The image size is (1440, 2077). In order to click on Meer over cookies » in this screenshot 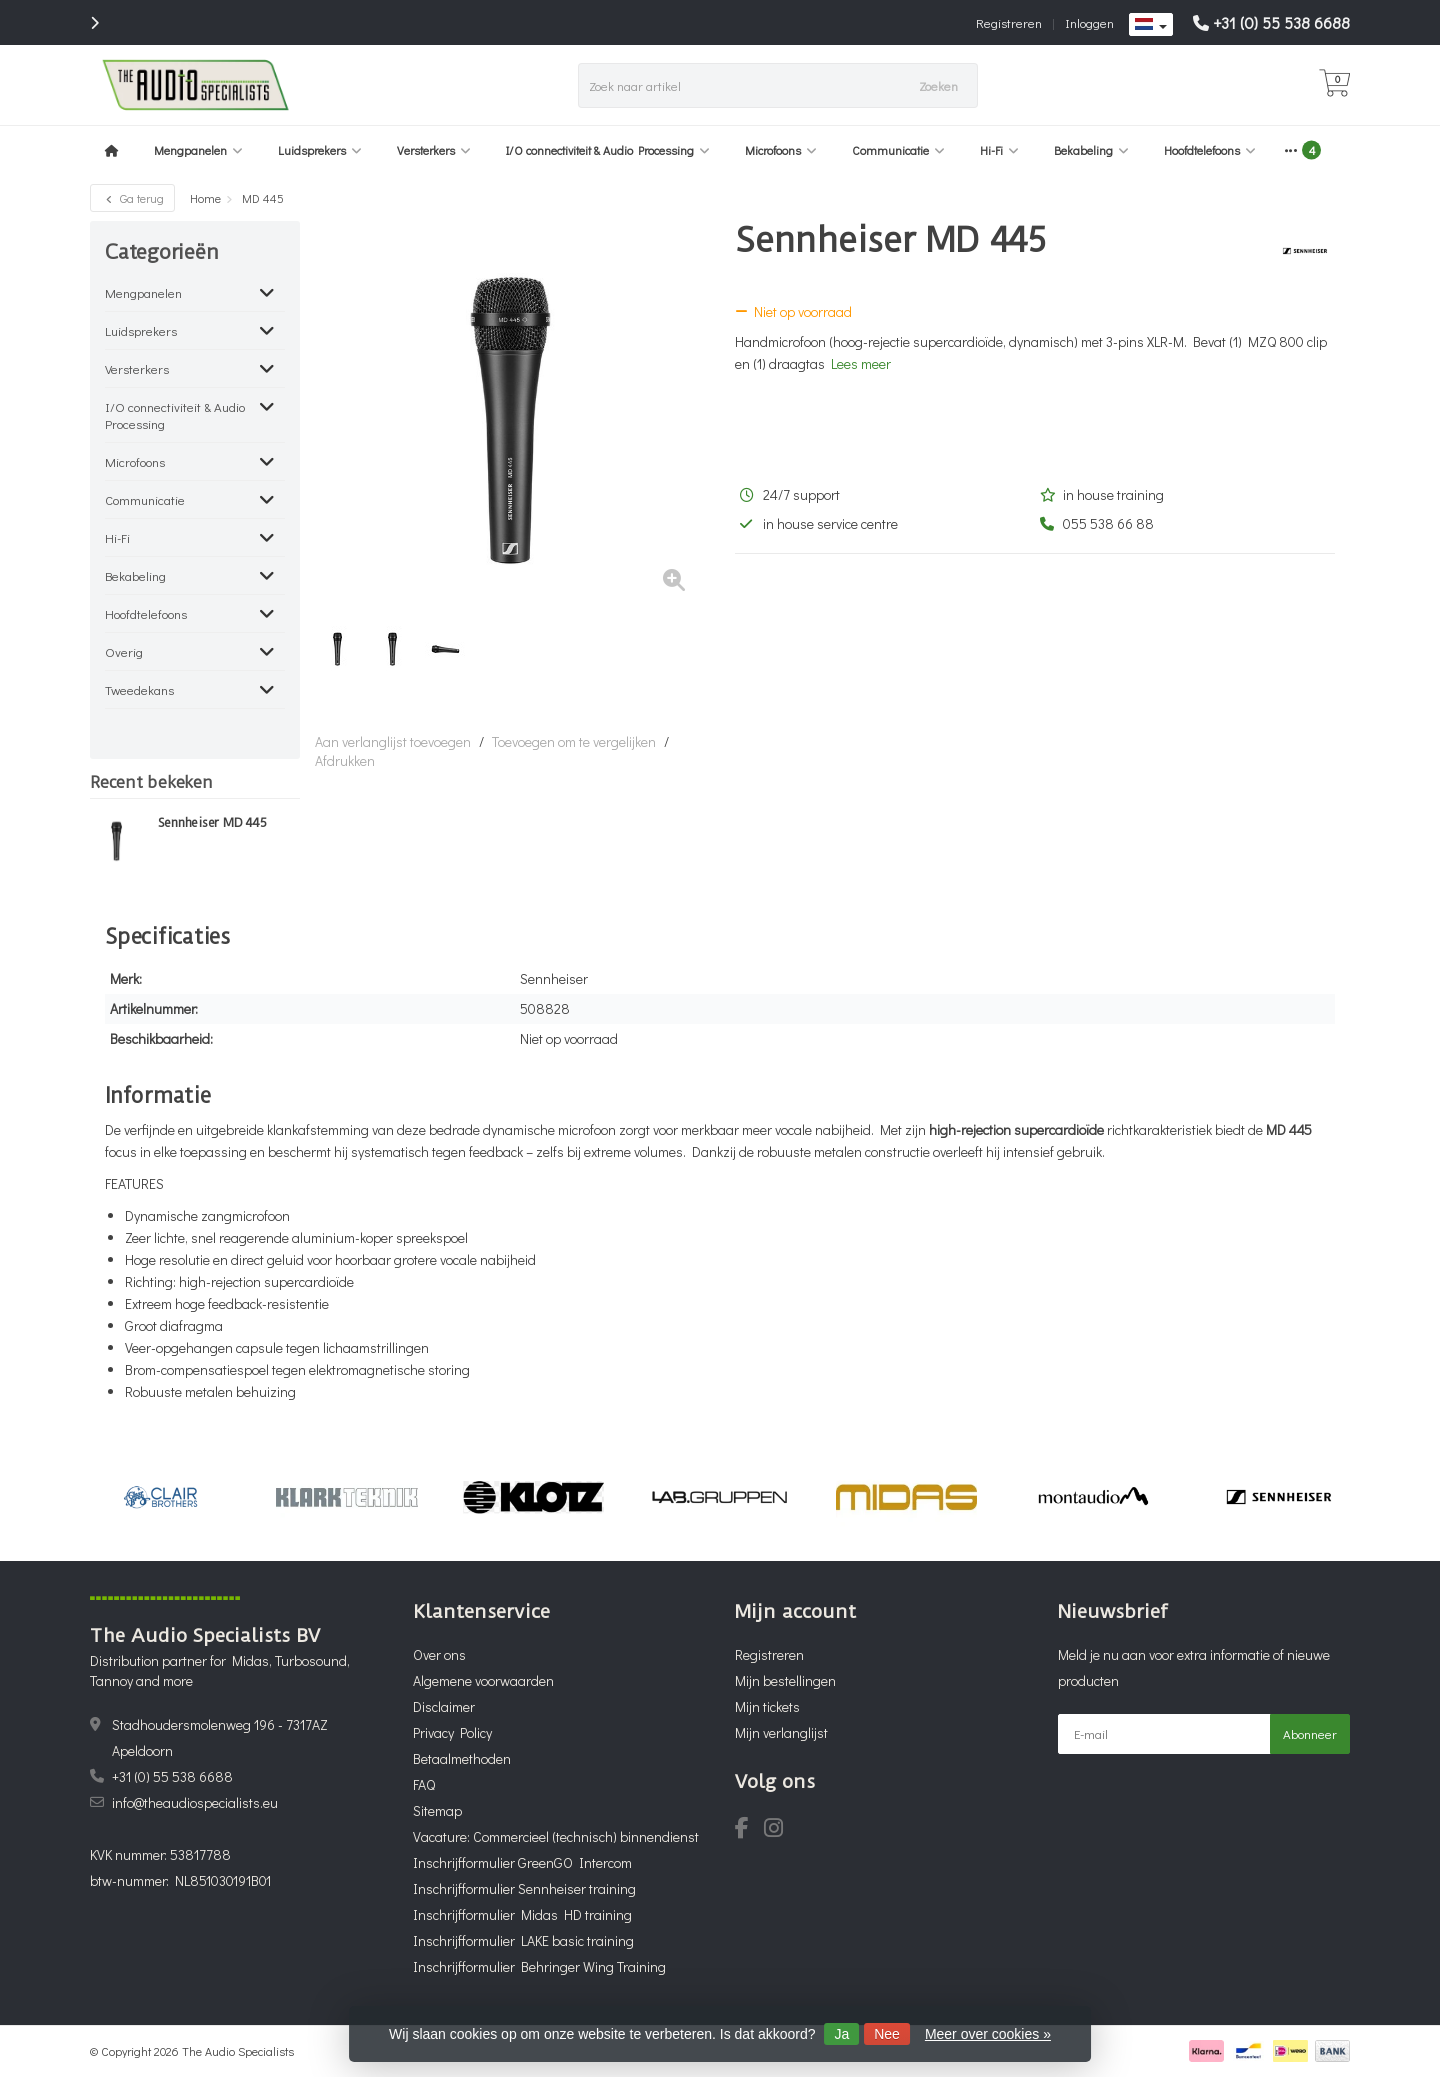, I will do `click(988, 2034)`.